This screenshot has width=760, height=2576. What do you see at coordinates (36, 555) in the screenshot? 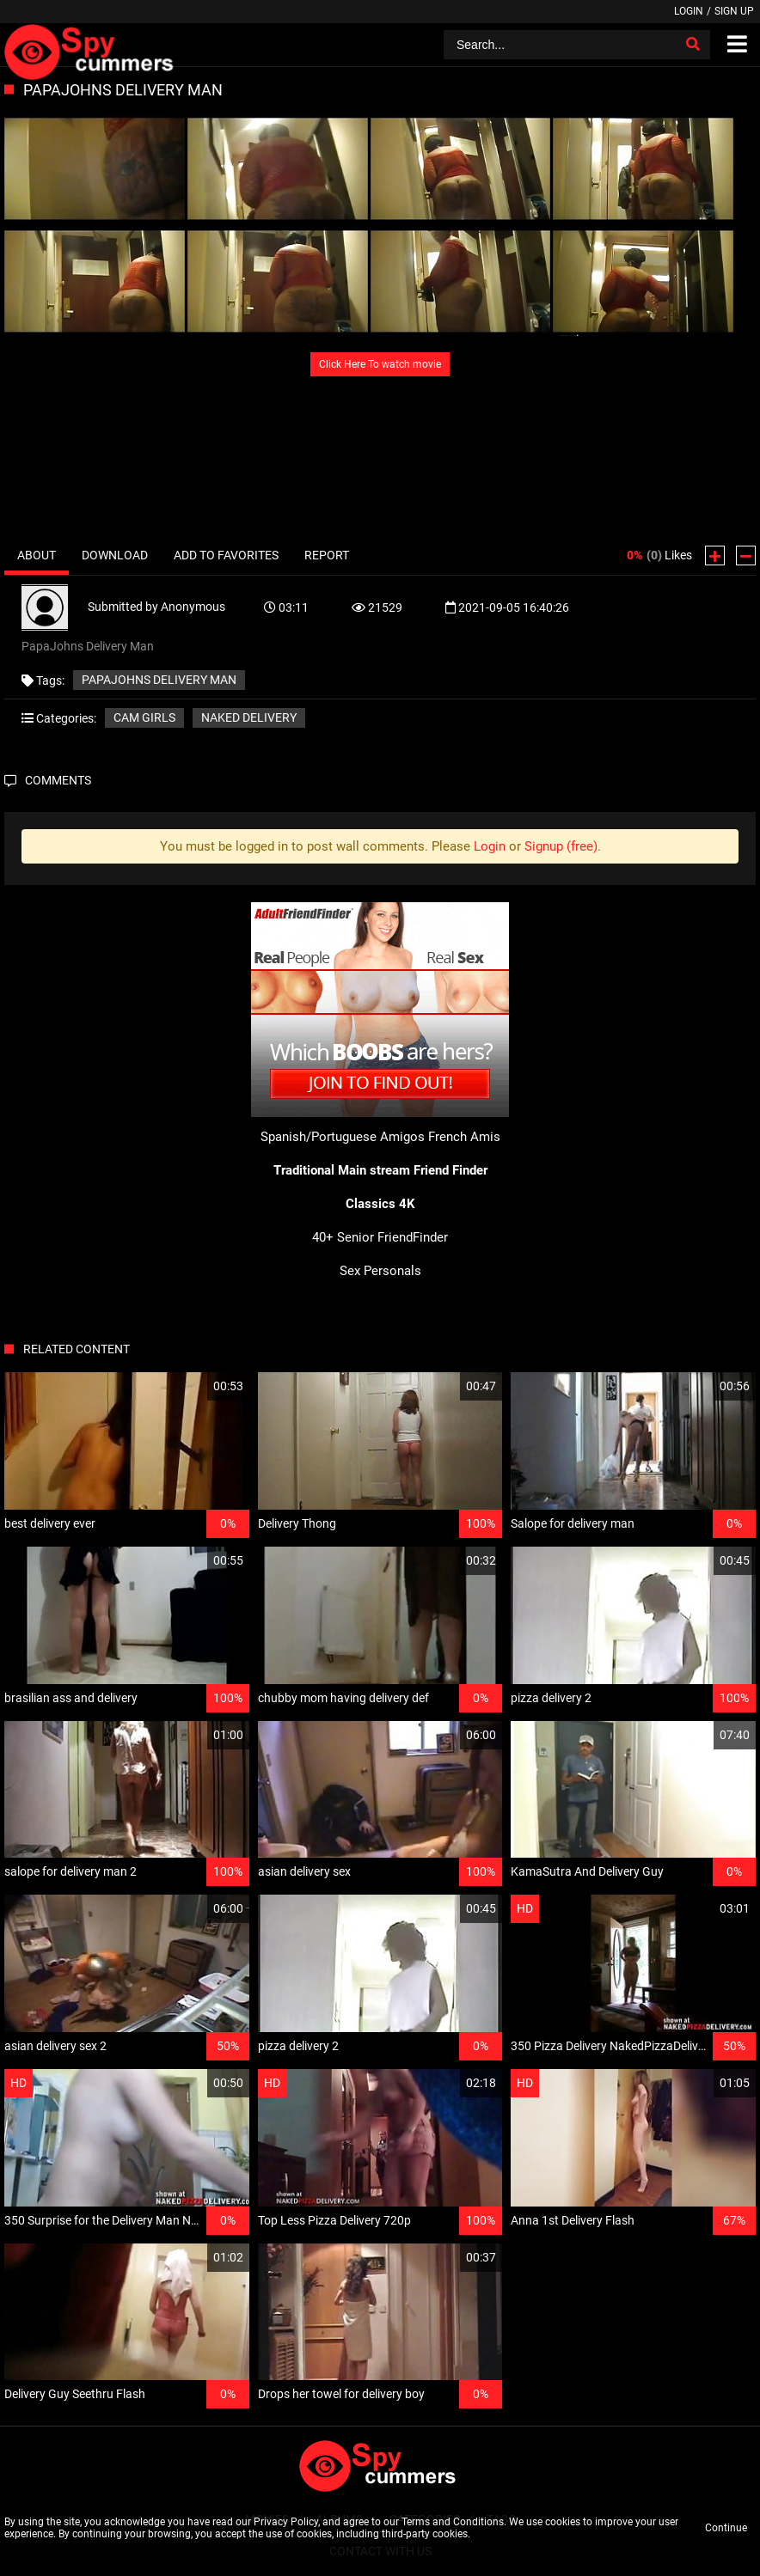
I see `About [tab]` at bounding box center [36, 555].